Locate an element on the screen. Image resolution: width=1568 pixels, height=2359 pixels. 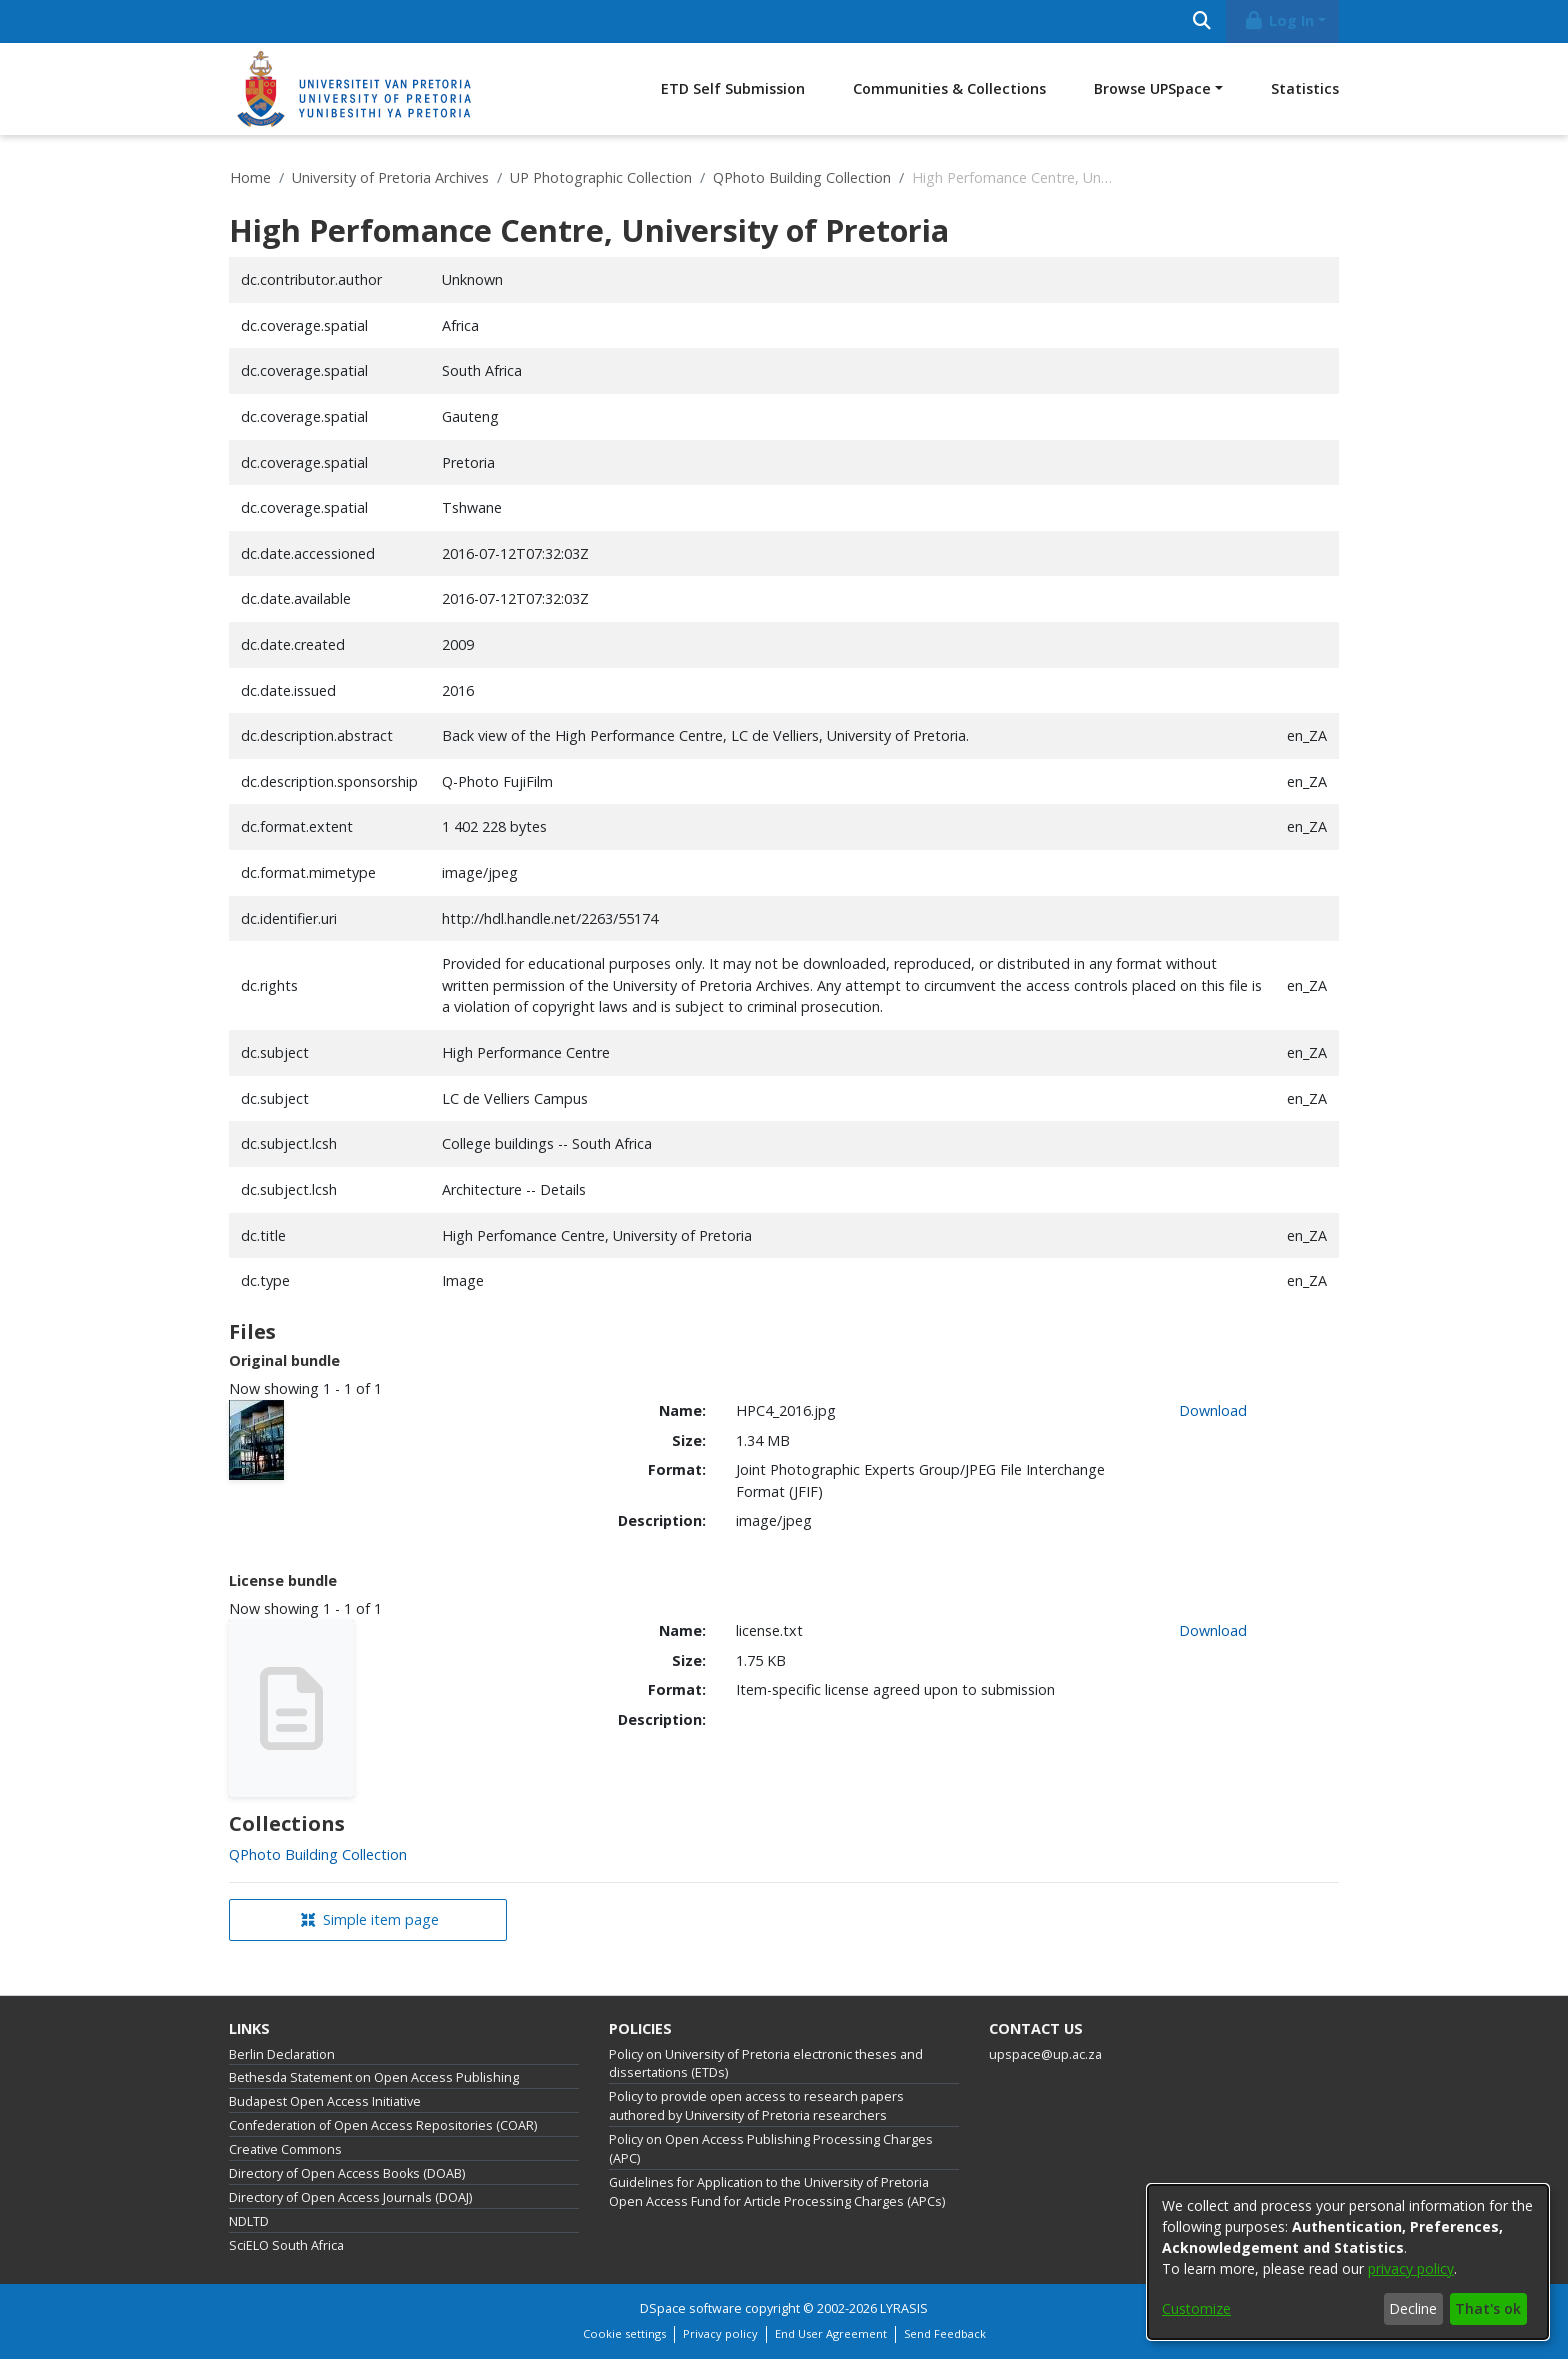
Budapest Open Access Initiative is located at coordinates (325, 2101).